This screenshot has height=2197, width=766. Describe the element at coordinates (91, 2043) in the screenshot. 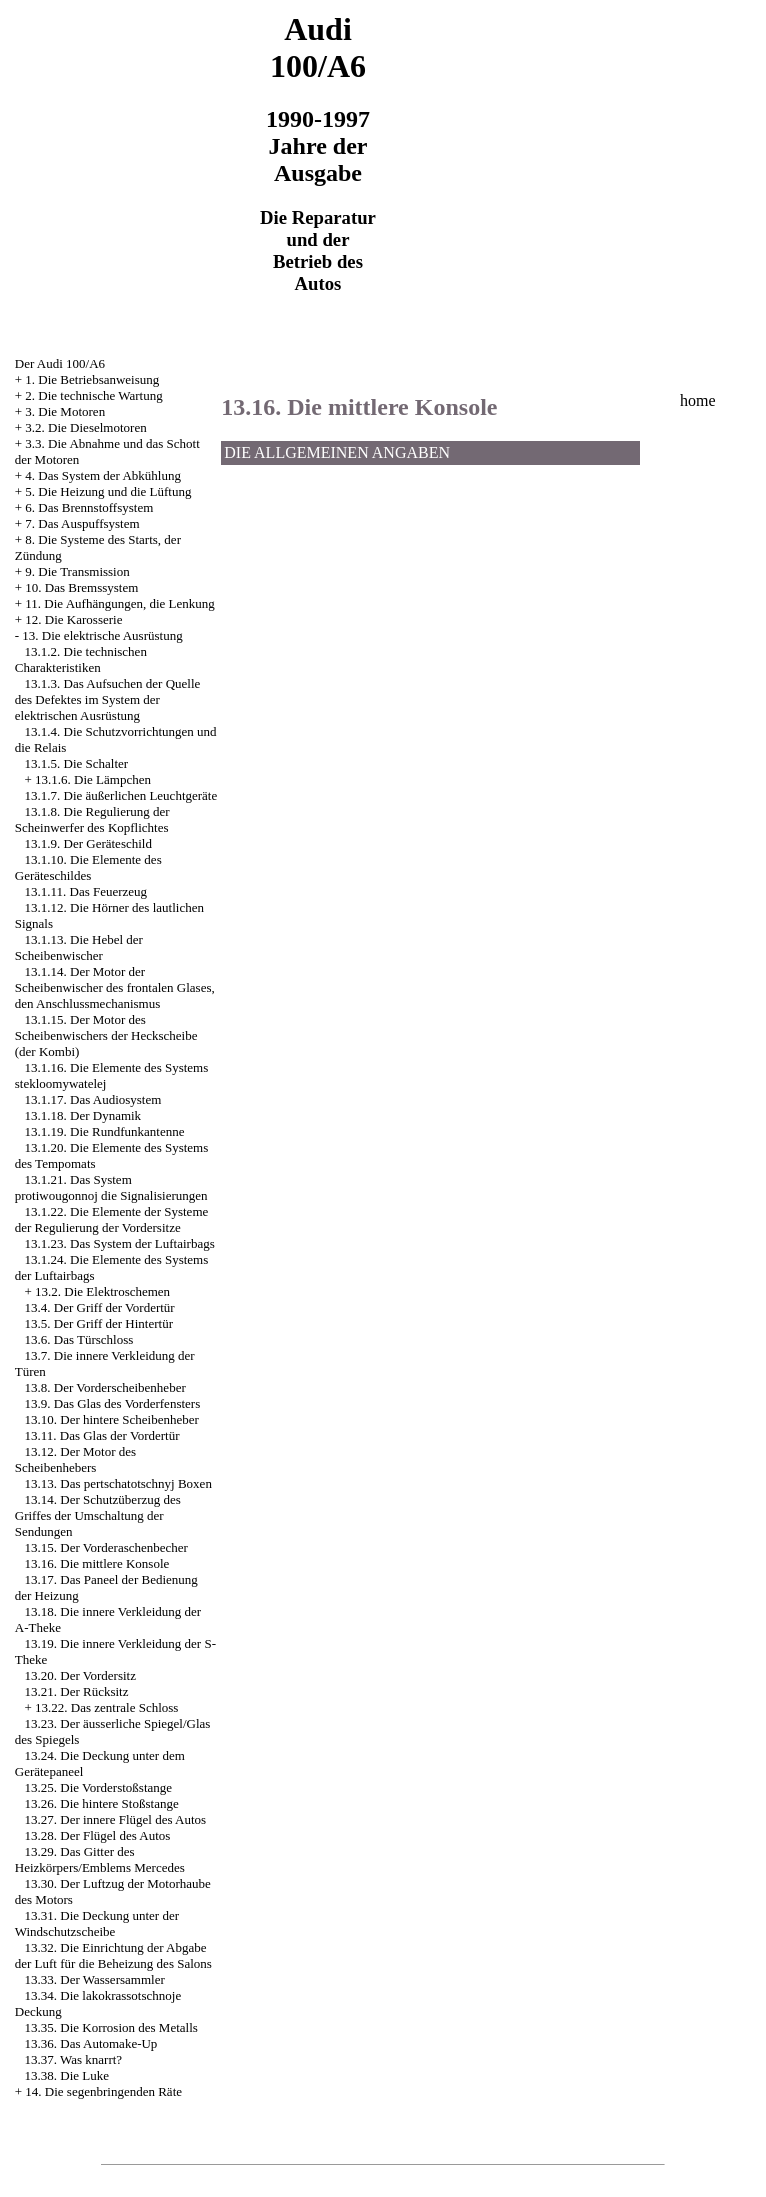

I see `13.36. Das Automake-Up` at that location.